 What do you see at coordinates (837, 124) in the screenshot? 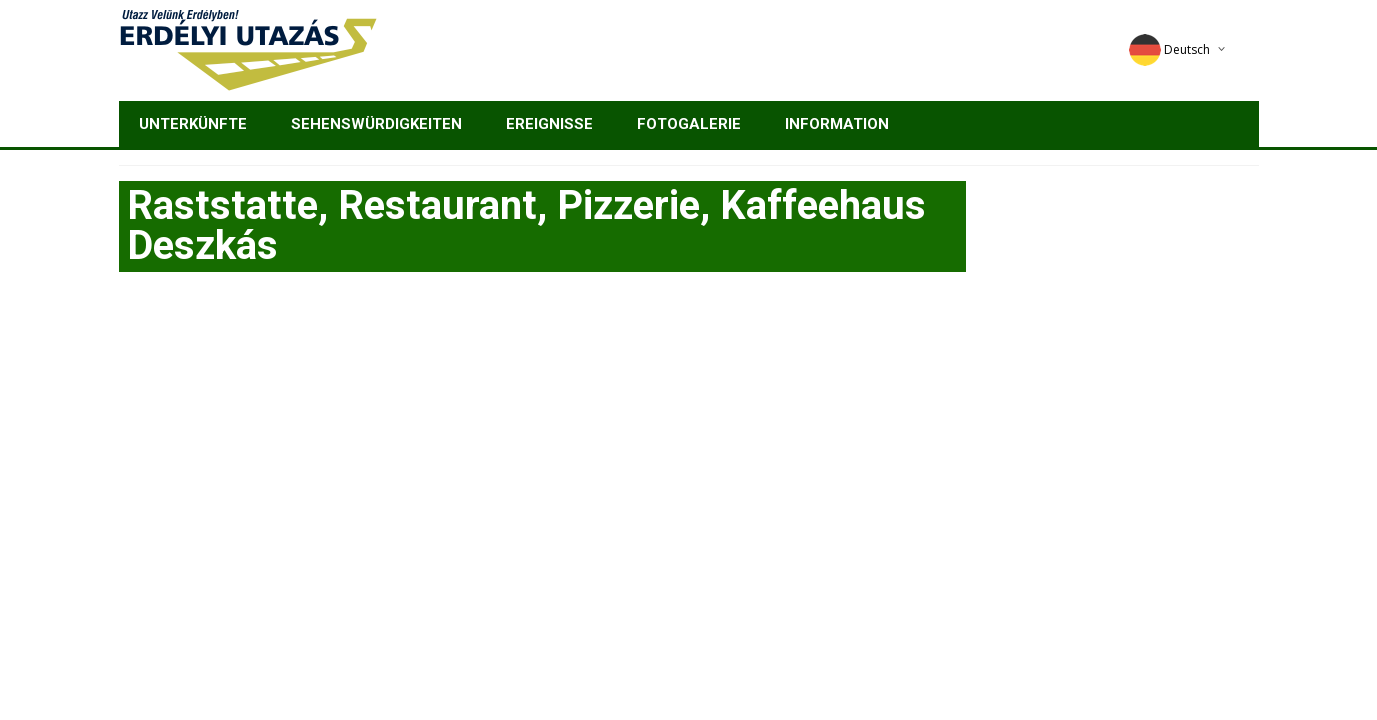
I see `Information` at bounding box center [837, 124].